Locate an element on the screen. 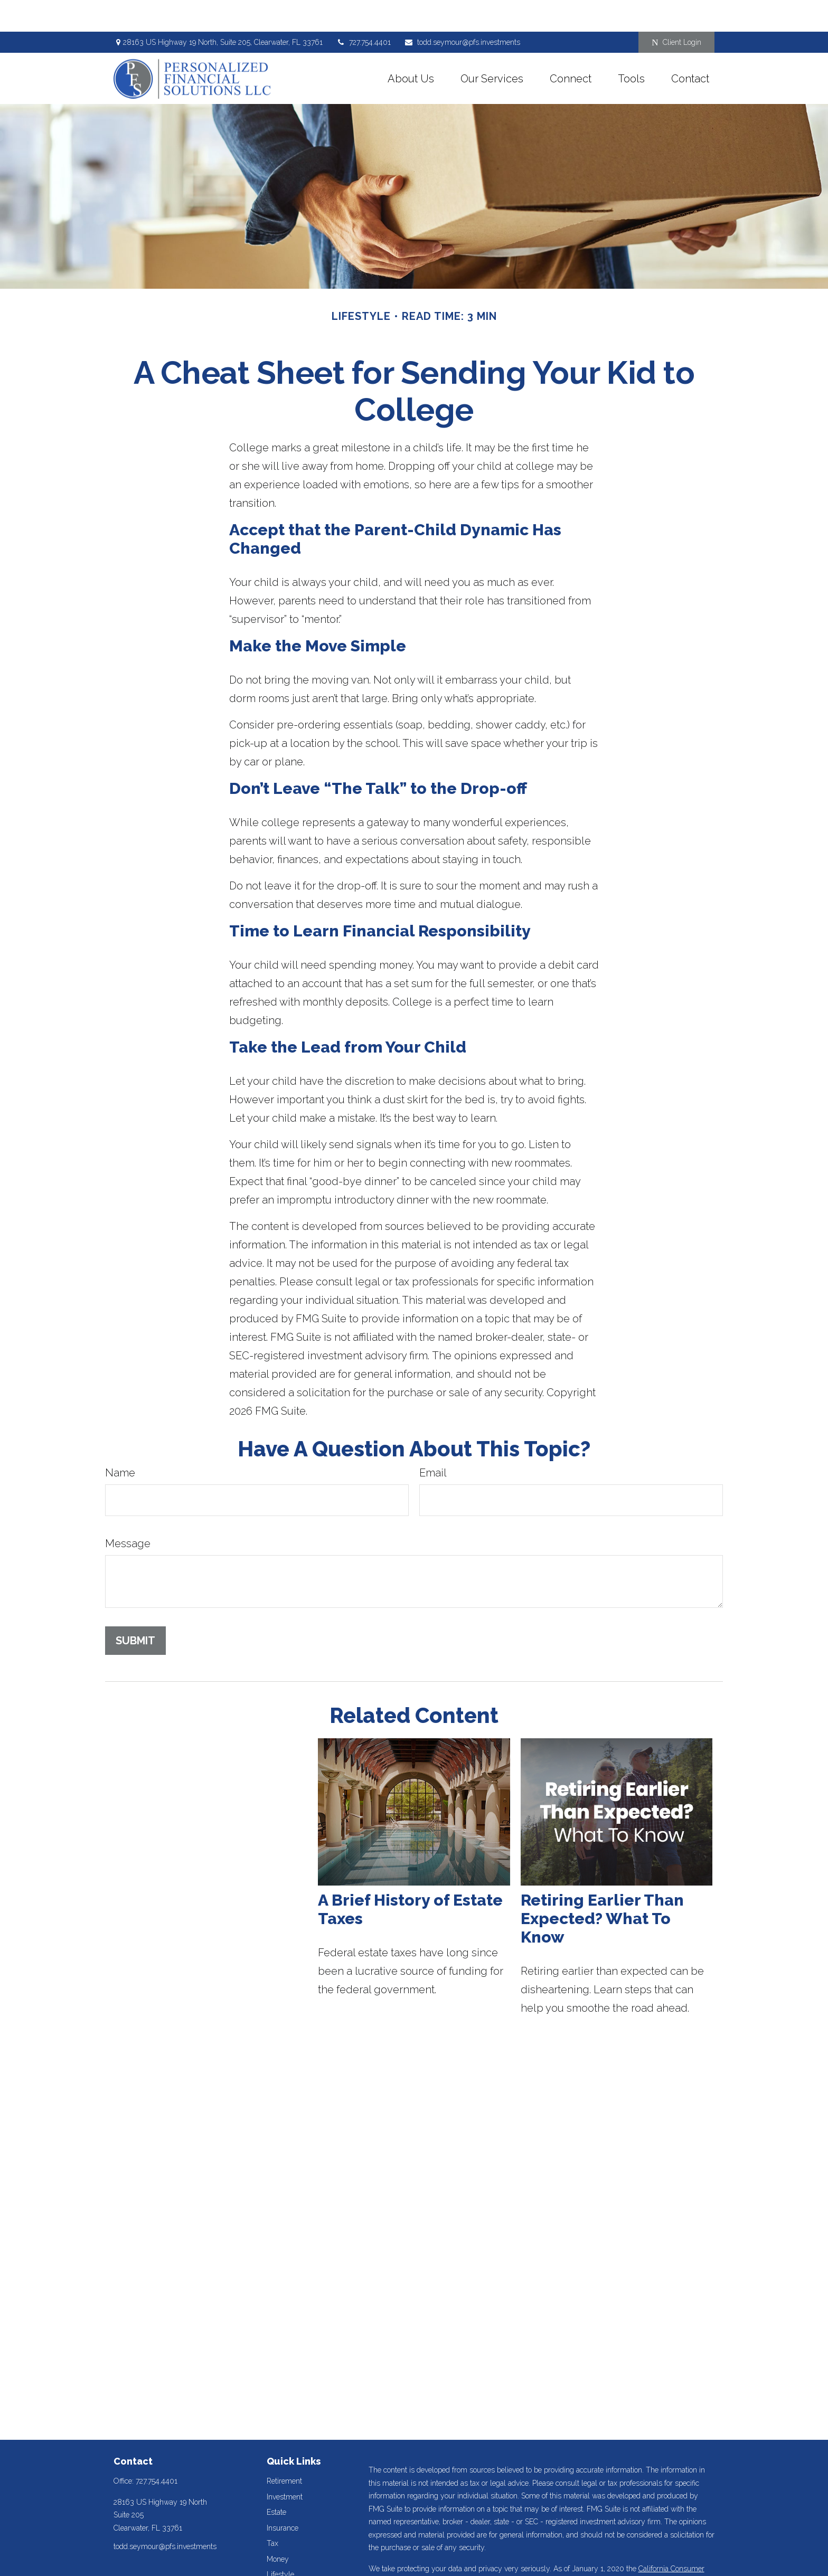 This screenshot has height=2576, width=828. Message is located at coordinates (127, 1511).